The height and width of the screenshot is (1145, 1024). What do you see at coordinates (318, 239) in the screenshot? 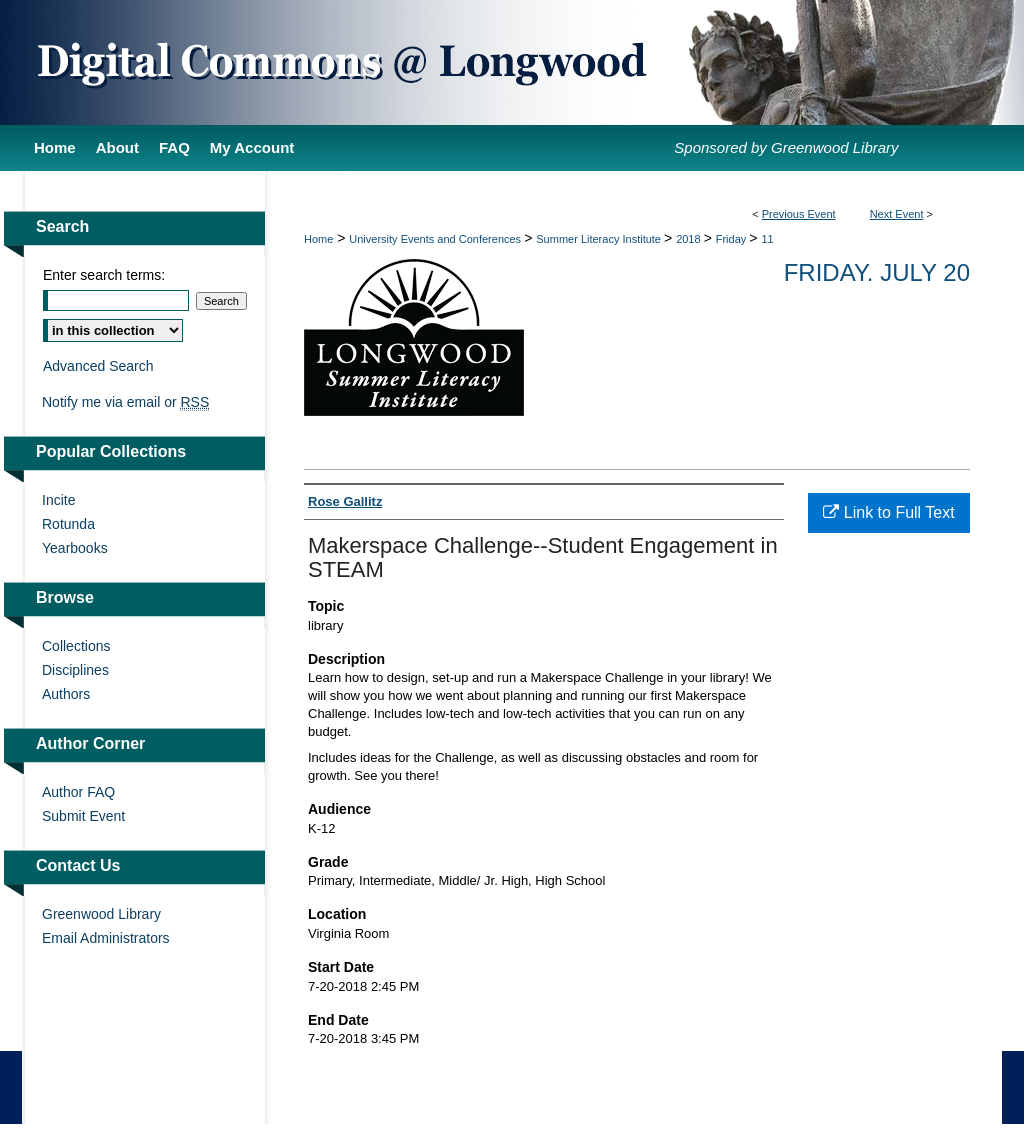
I see `Home` at bounding box center [318, 239].